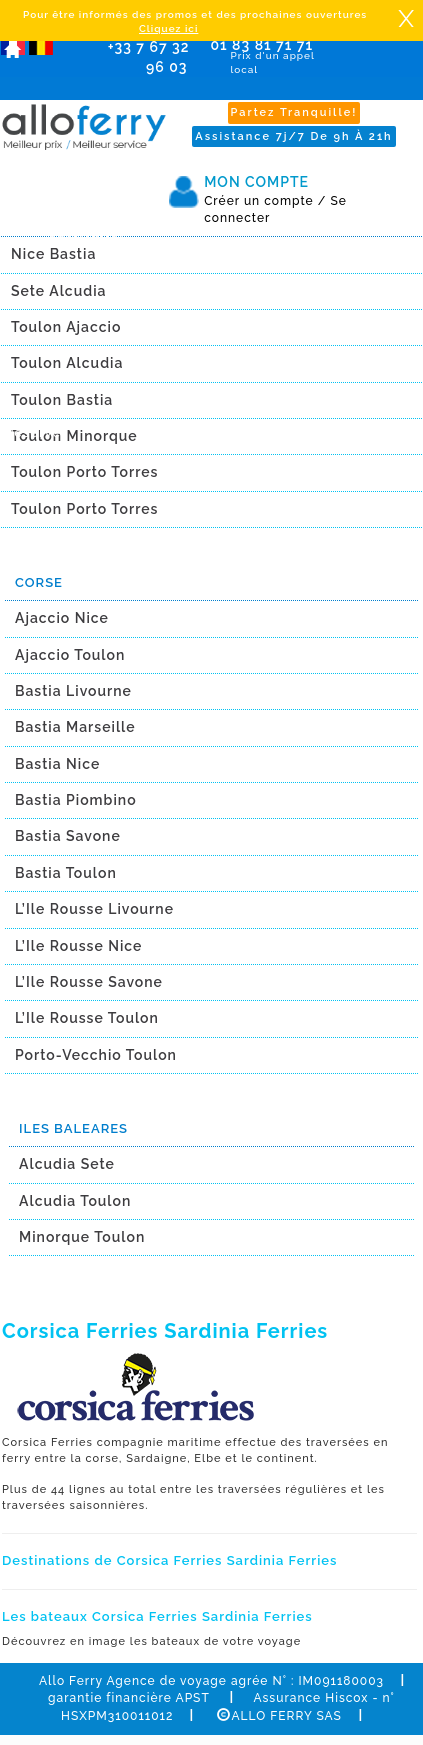 This screenshot has width=423, height=1745. Describe the element at coordinates (76, 800) in the screenshot. I see `Bastia Piombino` at that location.